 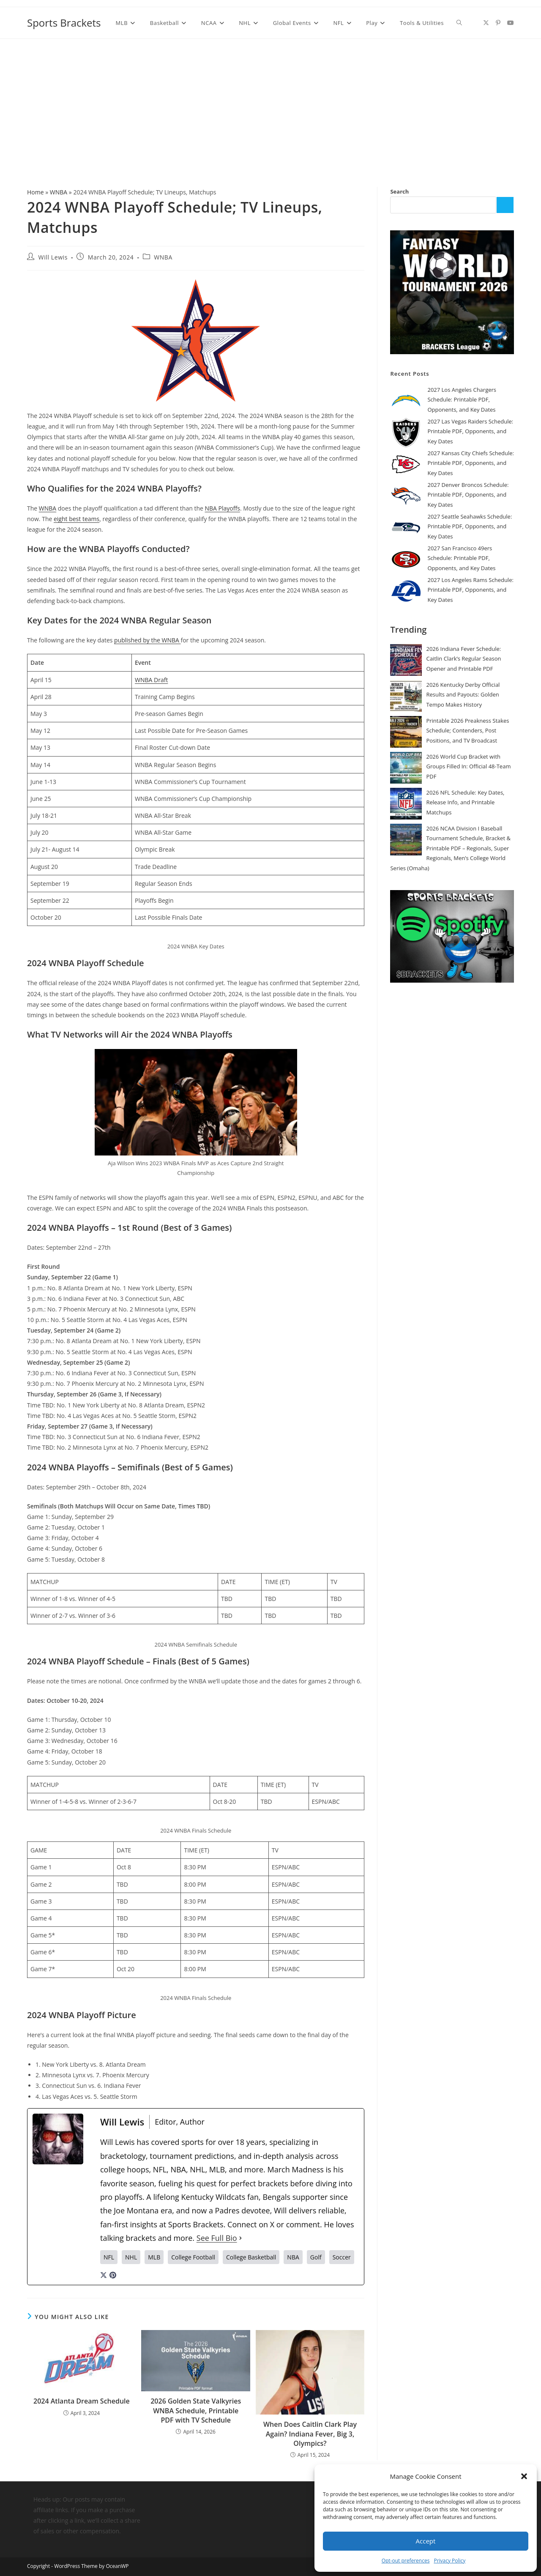 I want to click on When Does Caitlin Clark Play Again? Indiana Fever, Big 3, Olympics?, so click(x=310, y=2434).